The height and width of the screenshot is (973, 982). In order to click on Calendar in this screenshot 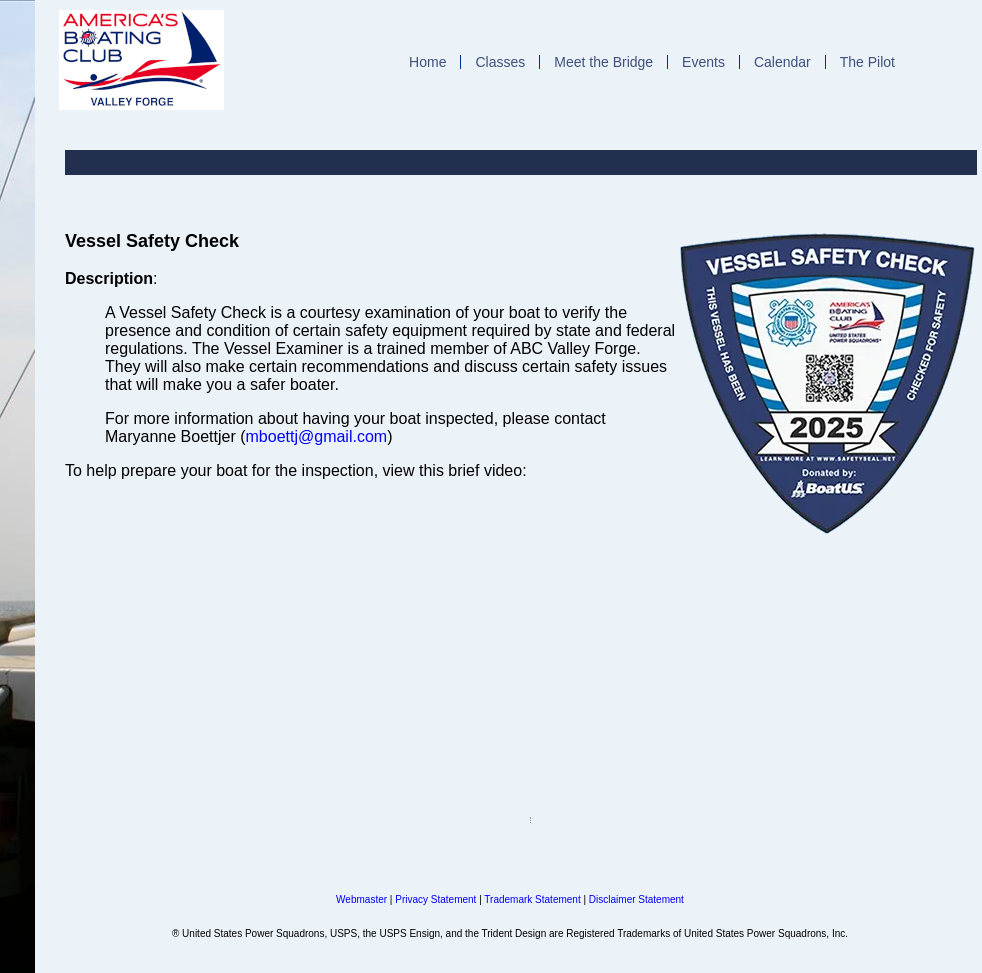, I will do `click(782, 62)`.